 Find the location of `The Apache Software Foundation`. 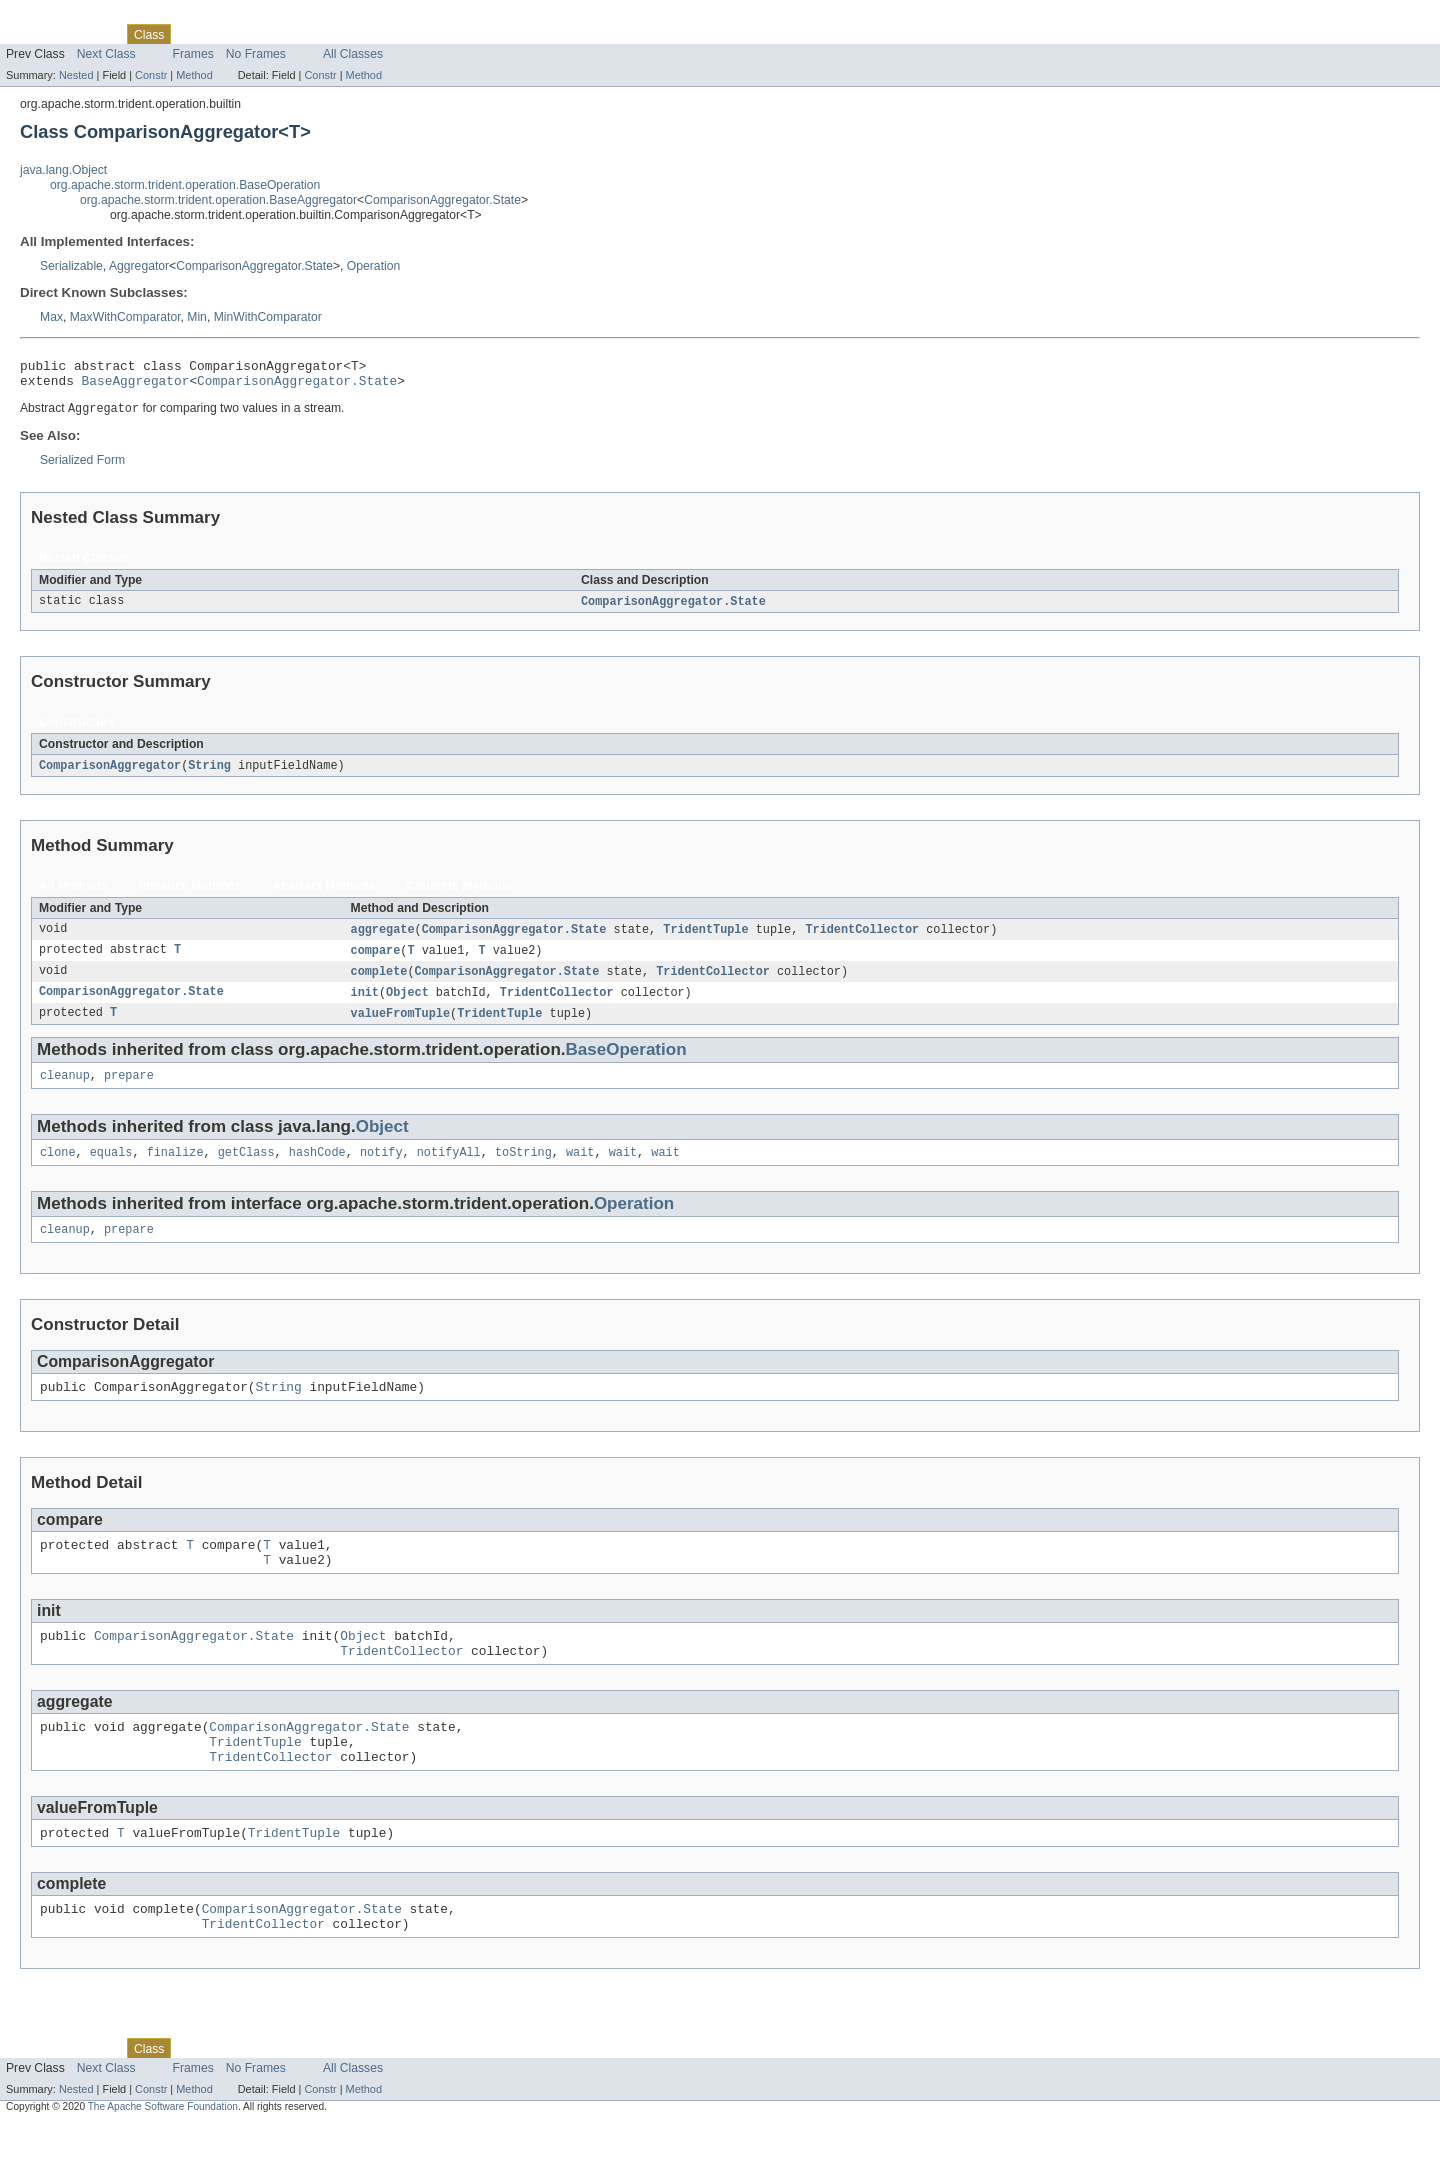

The Apache Software Foundation is located at coordinates (163, 2159).